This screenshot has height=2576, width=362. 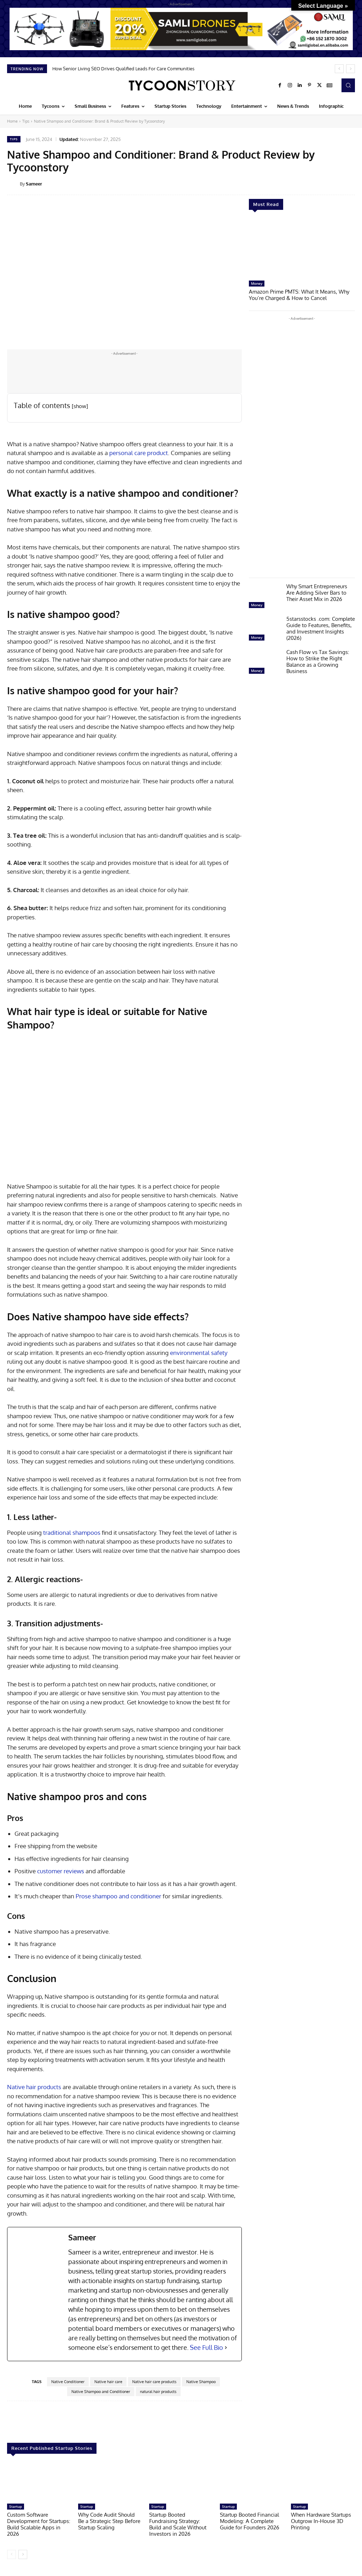 I want to click on Native Shampoo, so click(x=201, y=2381).